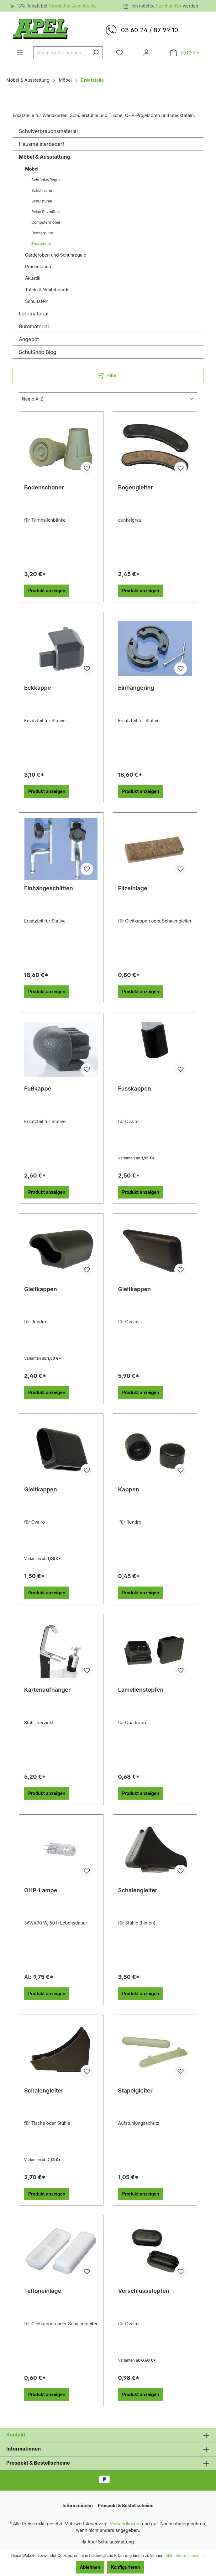 The width and height of the screenshot is (216, 2576). What do you see at coordinates (184, 53) in the screenshot?
I see `[Warenkorb]` at bounding box center [184, 53].